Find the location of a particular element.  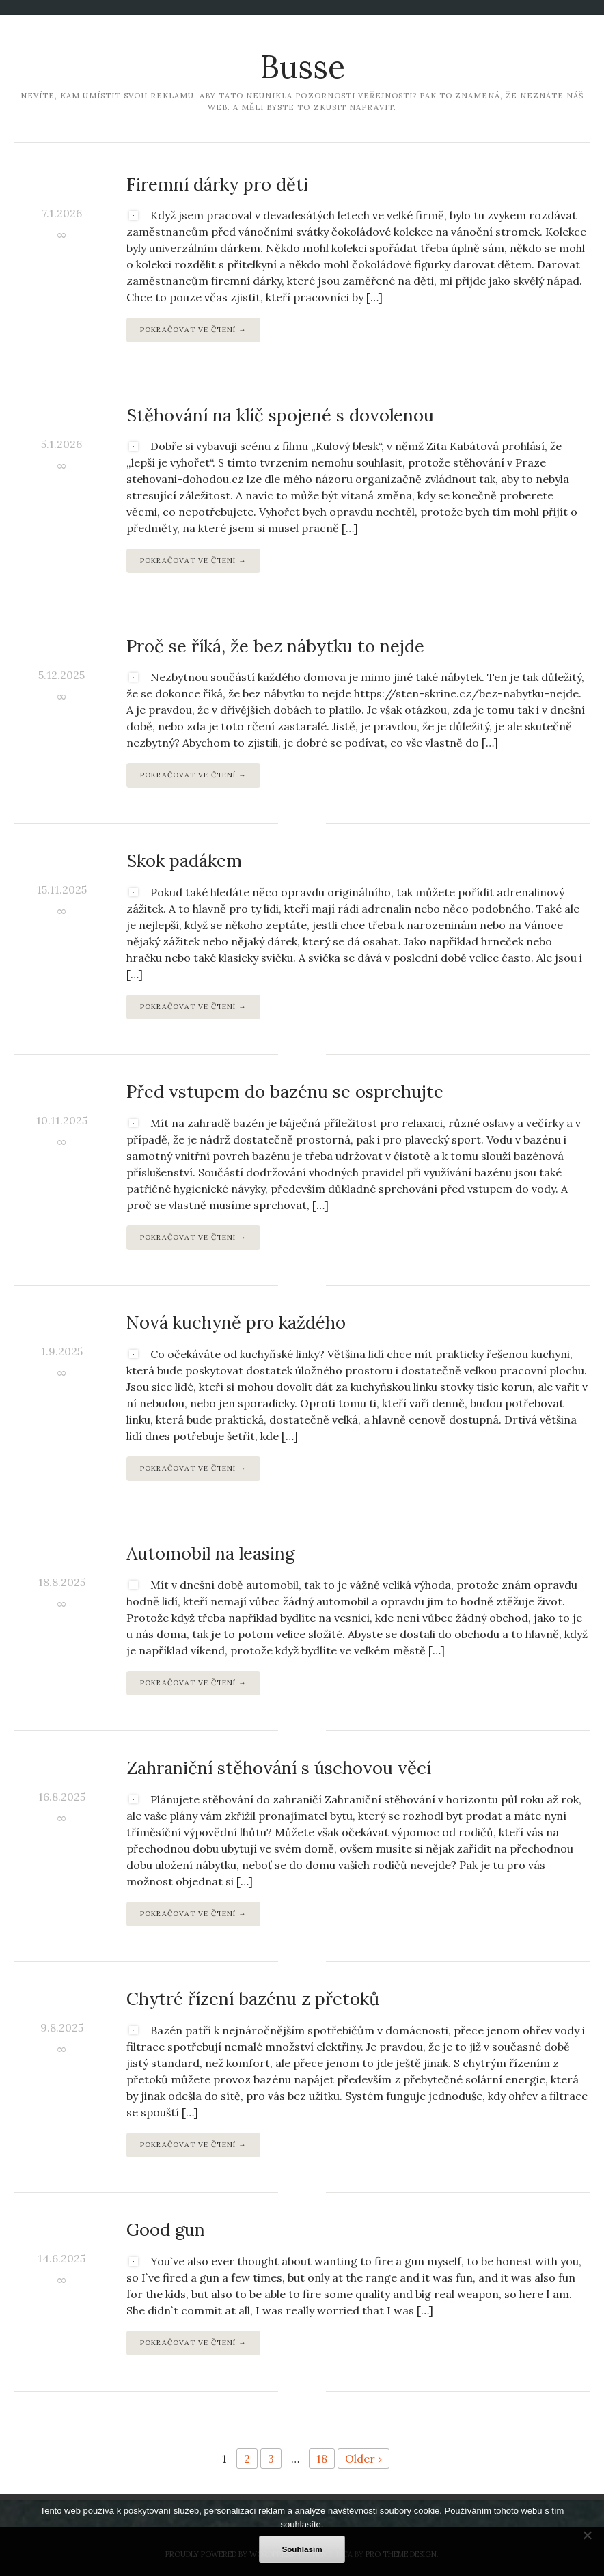

Proč se říká, že bez nábytku to nejde is located at coordinates (275, 646).